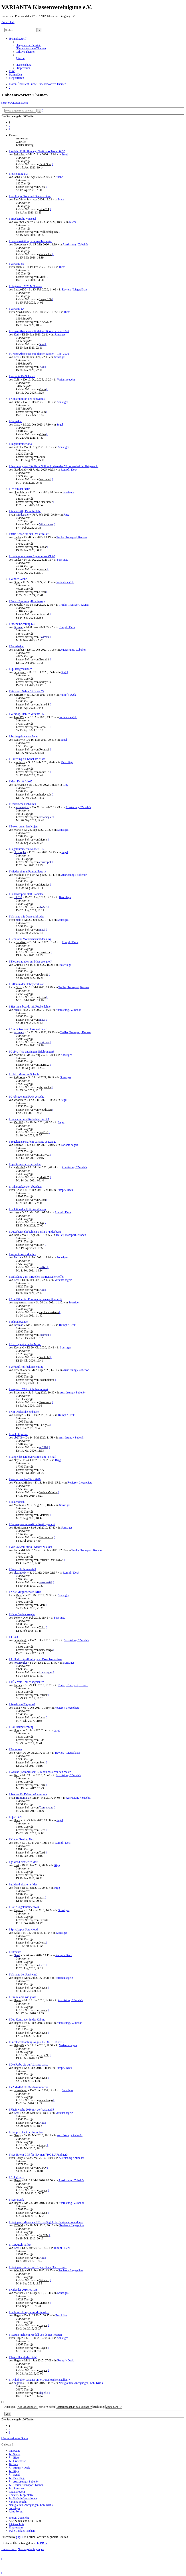 The width and height of the screenshot is (186, 2576). What do you see at coordinates (27, 1366) in the screenshot?
I see `Verkauf Rollfockpersenning` at bounding box center [27, 1366].